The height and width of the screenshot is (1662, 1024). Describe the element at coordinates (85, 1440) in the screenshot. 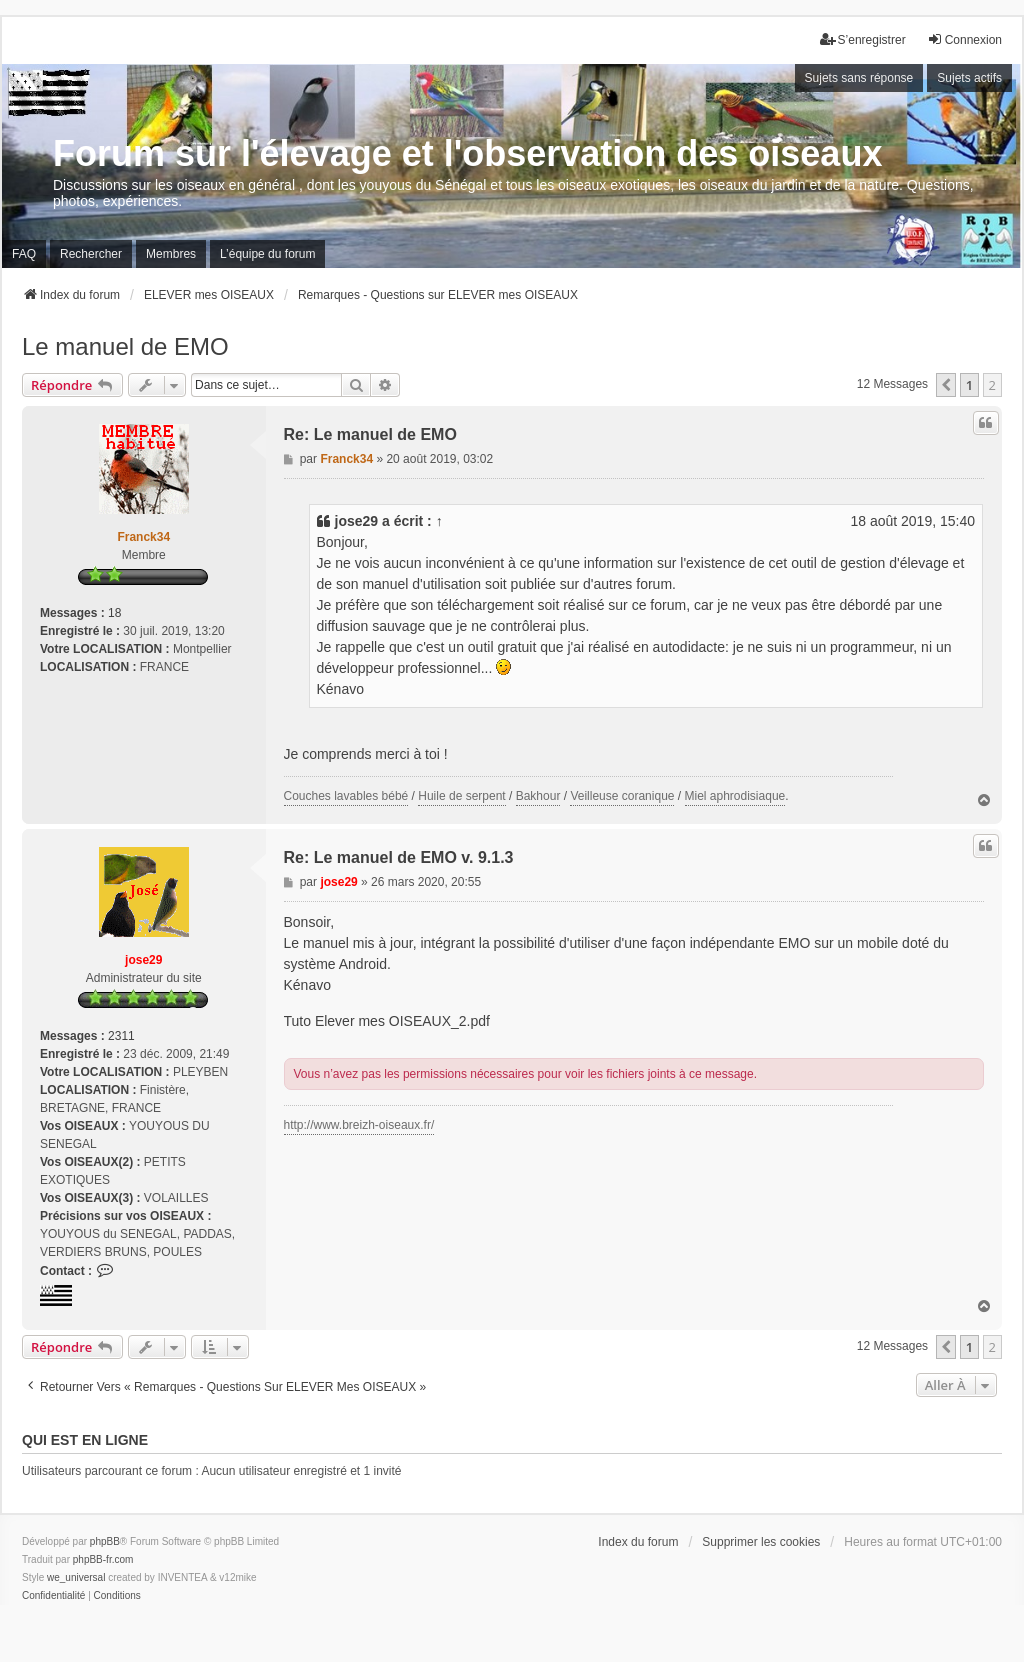

I see `Qui est en ligne` at that location.